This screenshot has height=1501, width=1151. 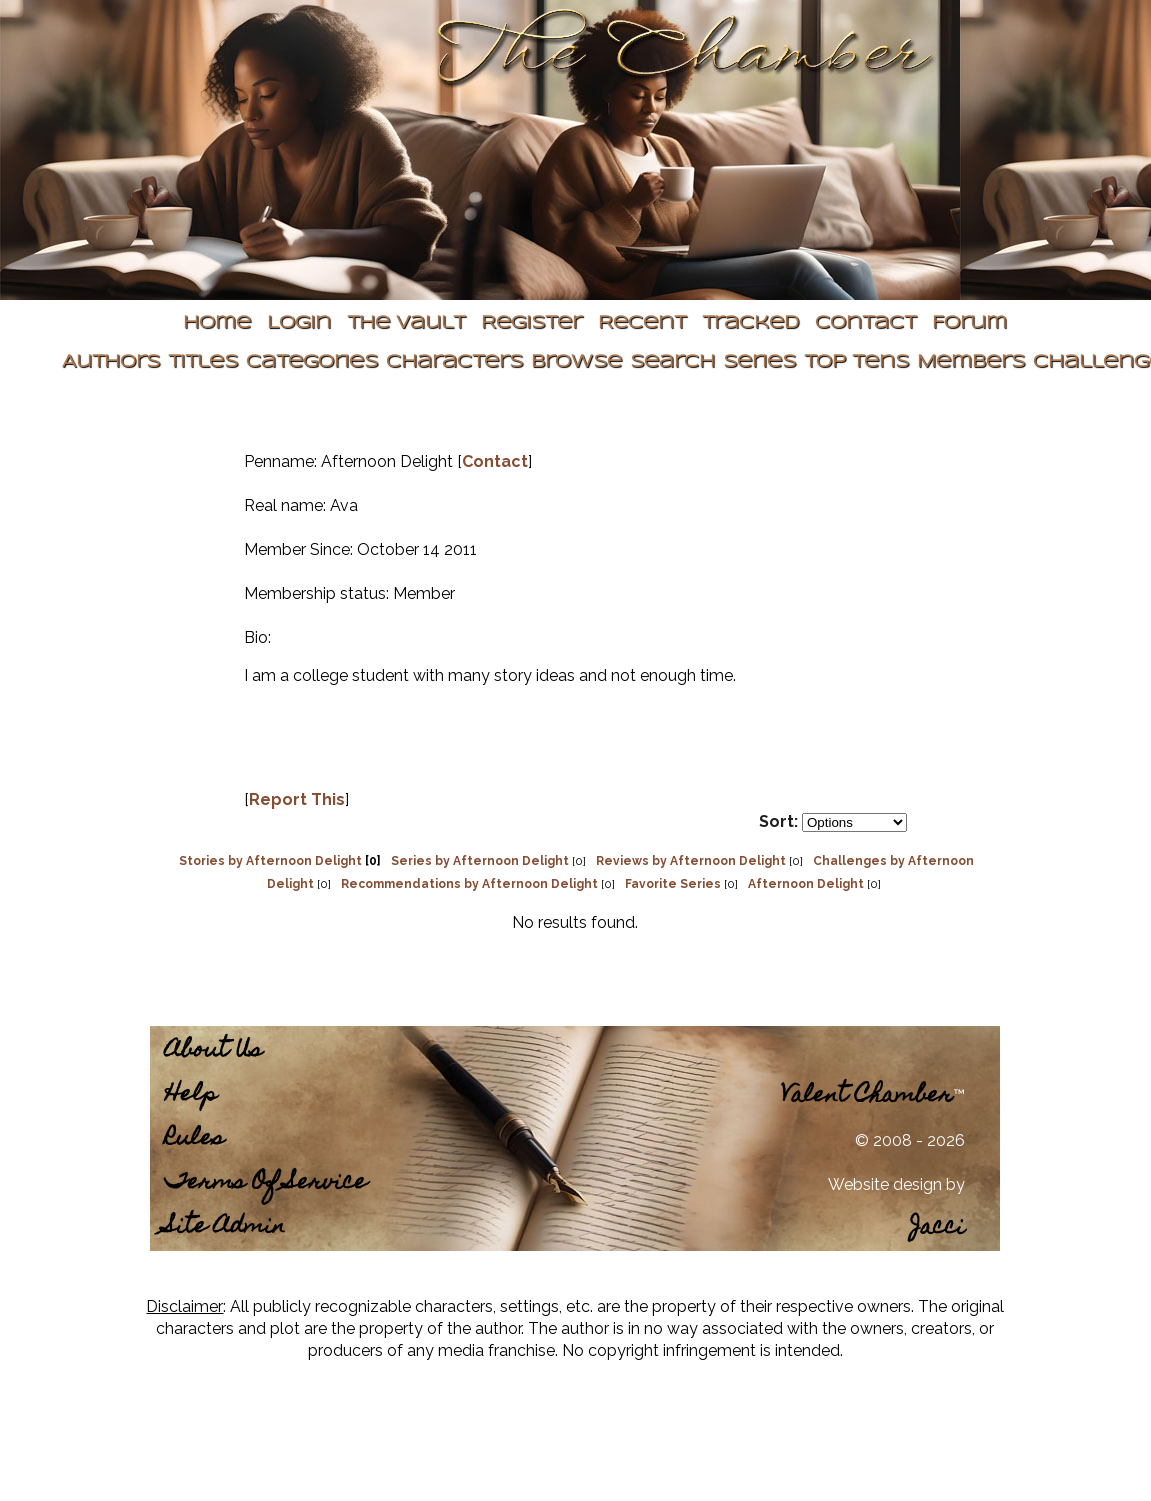 I want to click on Afternoon Delight, so click(x=806, y=884).